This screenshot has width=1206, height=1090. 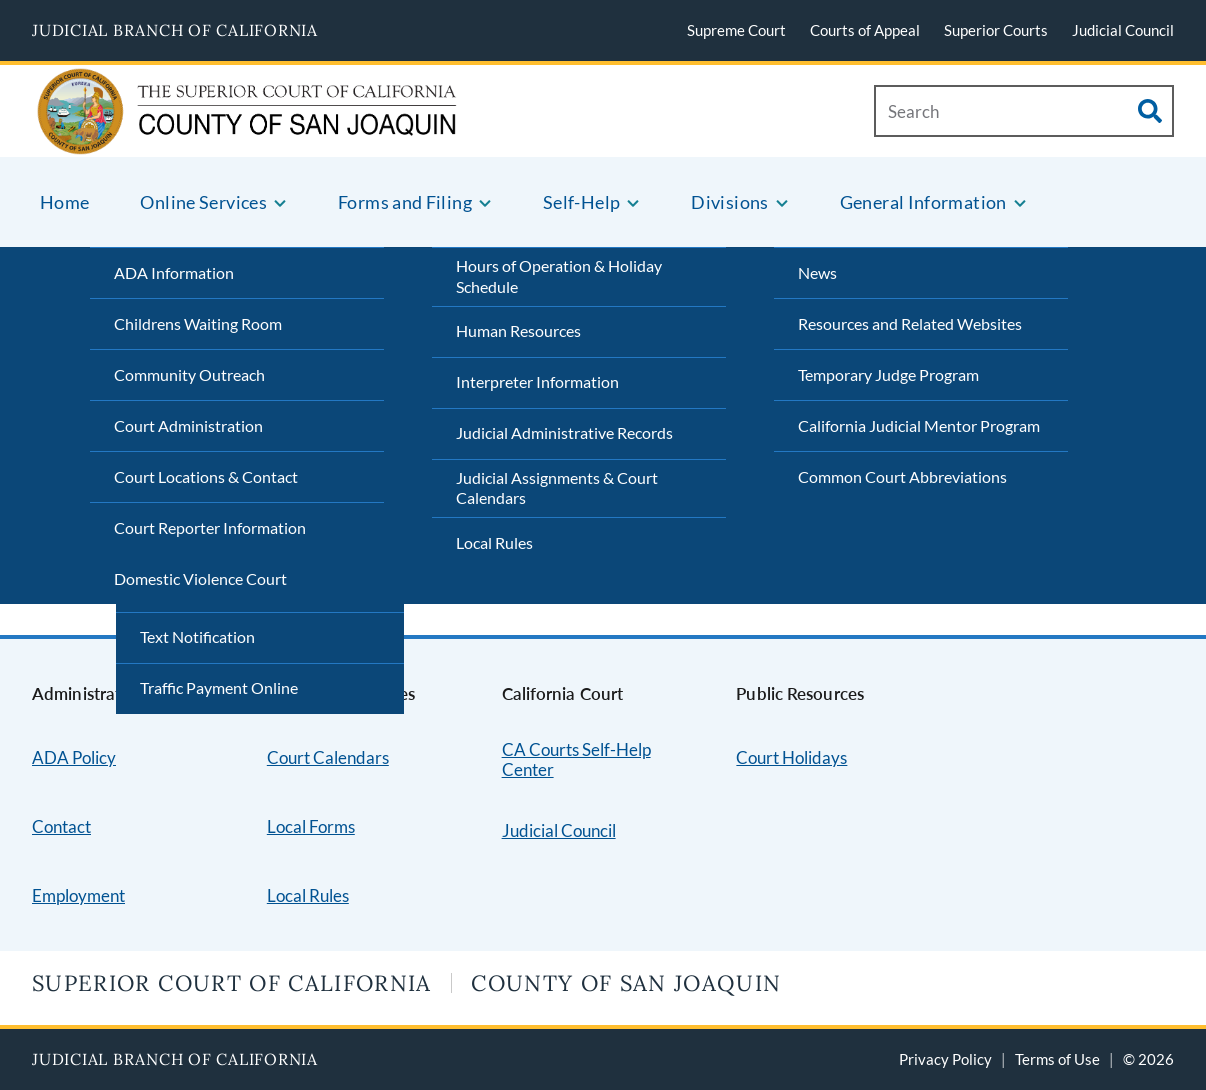 I want to click on [Home], so click(x=175, y=131).